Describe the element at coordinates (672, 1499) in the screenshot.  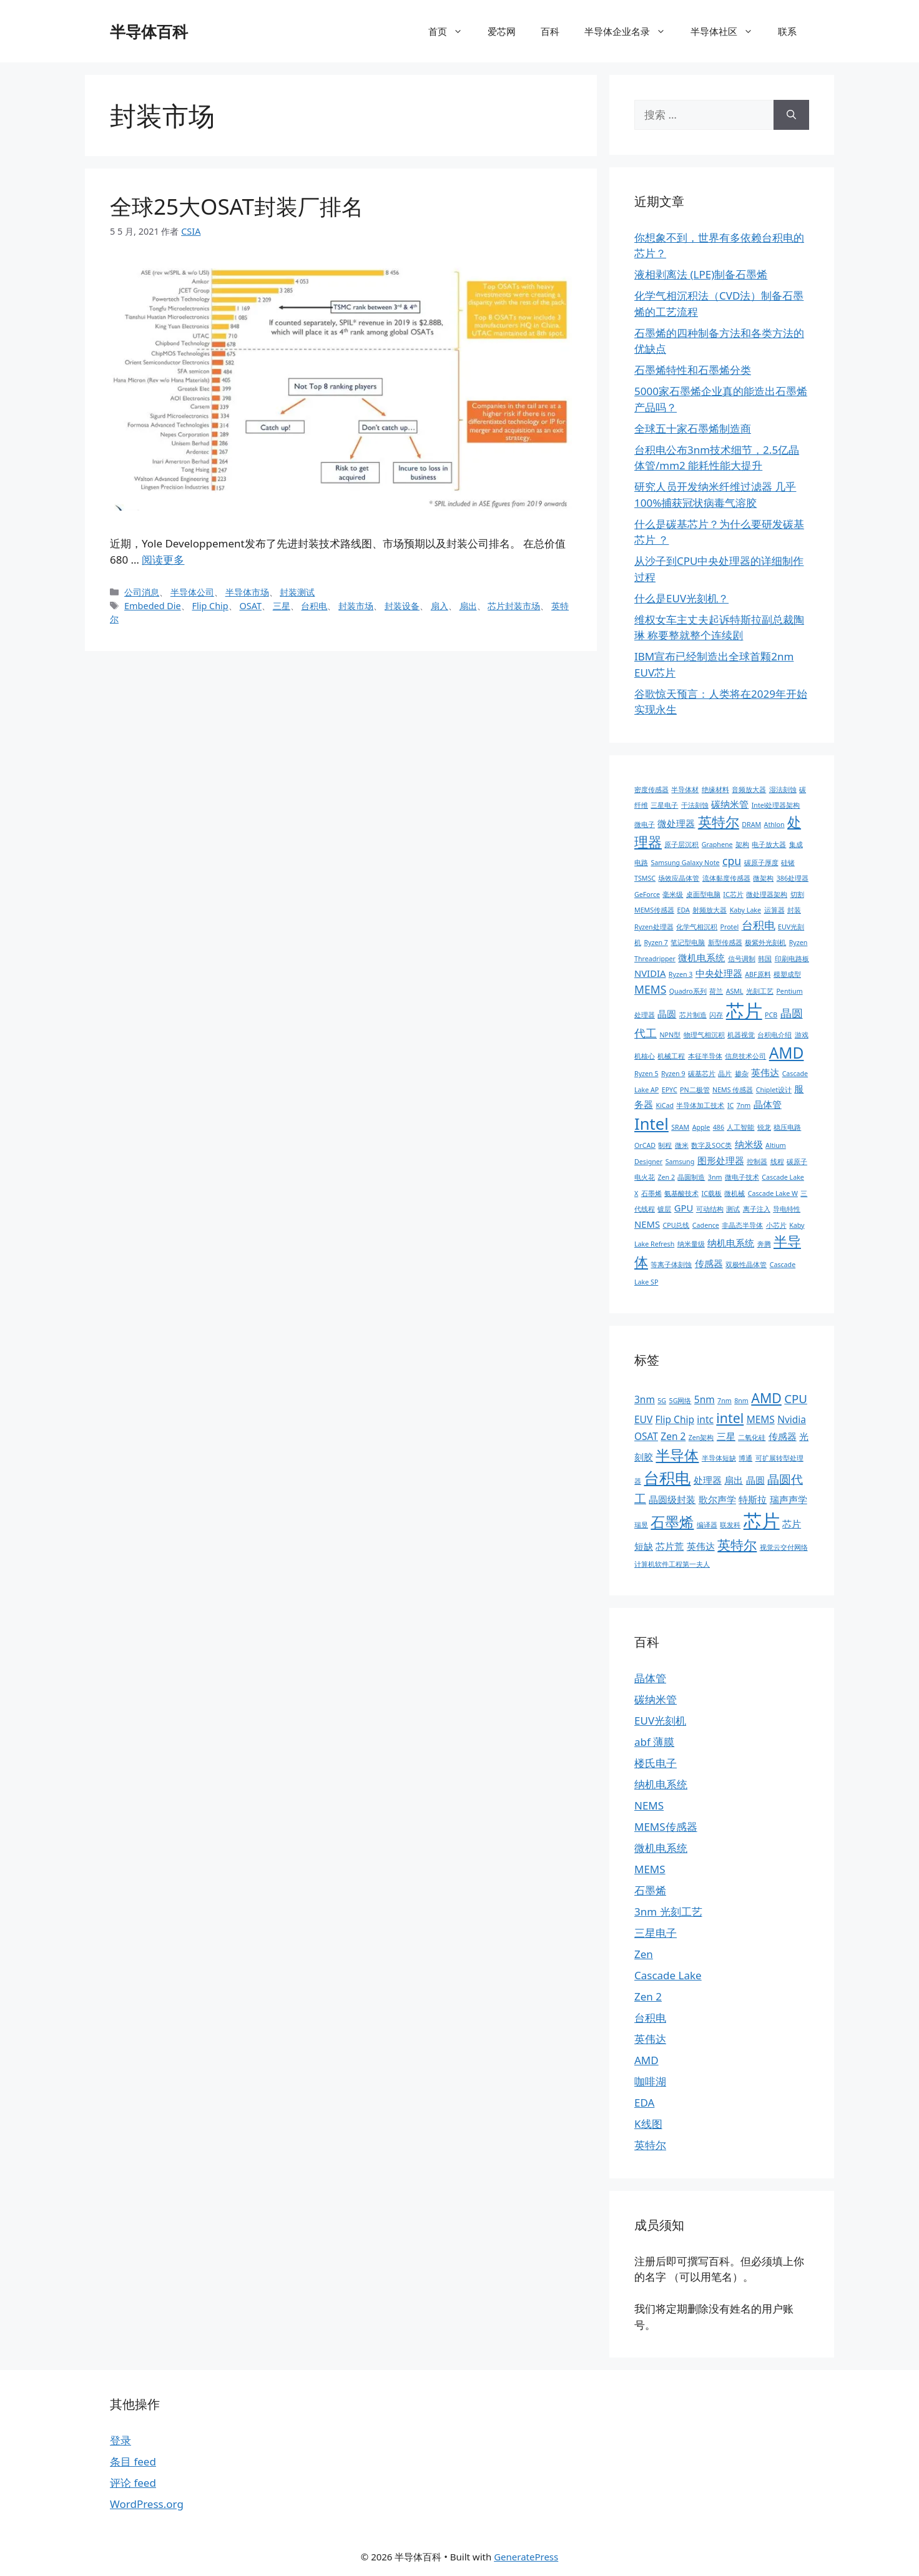
I see `晶圆级封装 [晶圆级封装 (2 项)]` at that location.